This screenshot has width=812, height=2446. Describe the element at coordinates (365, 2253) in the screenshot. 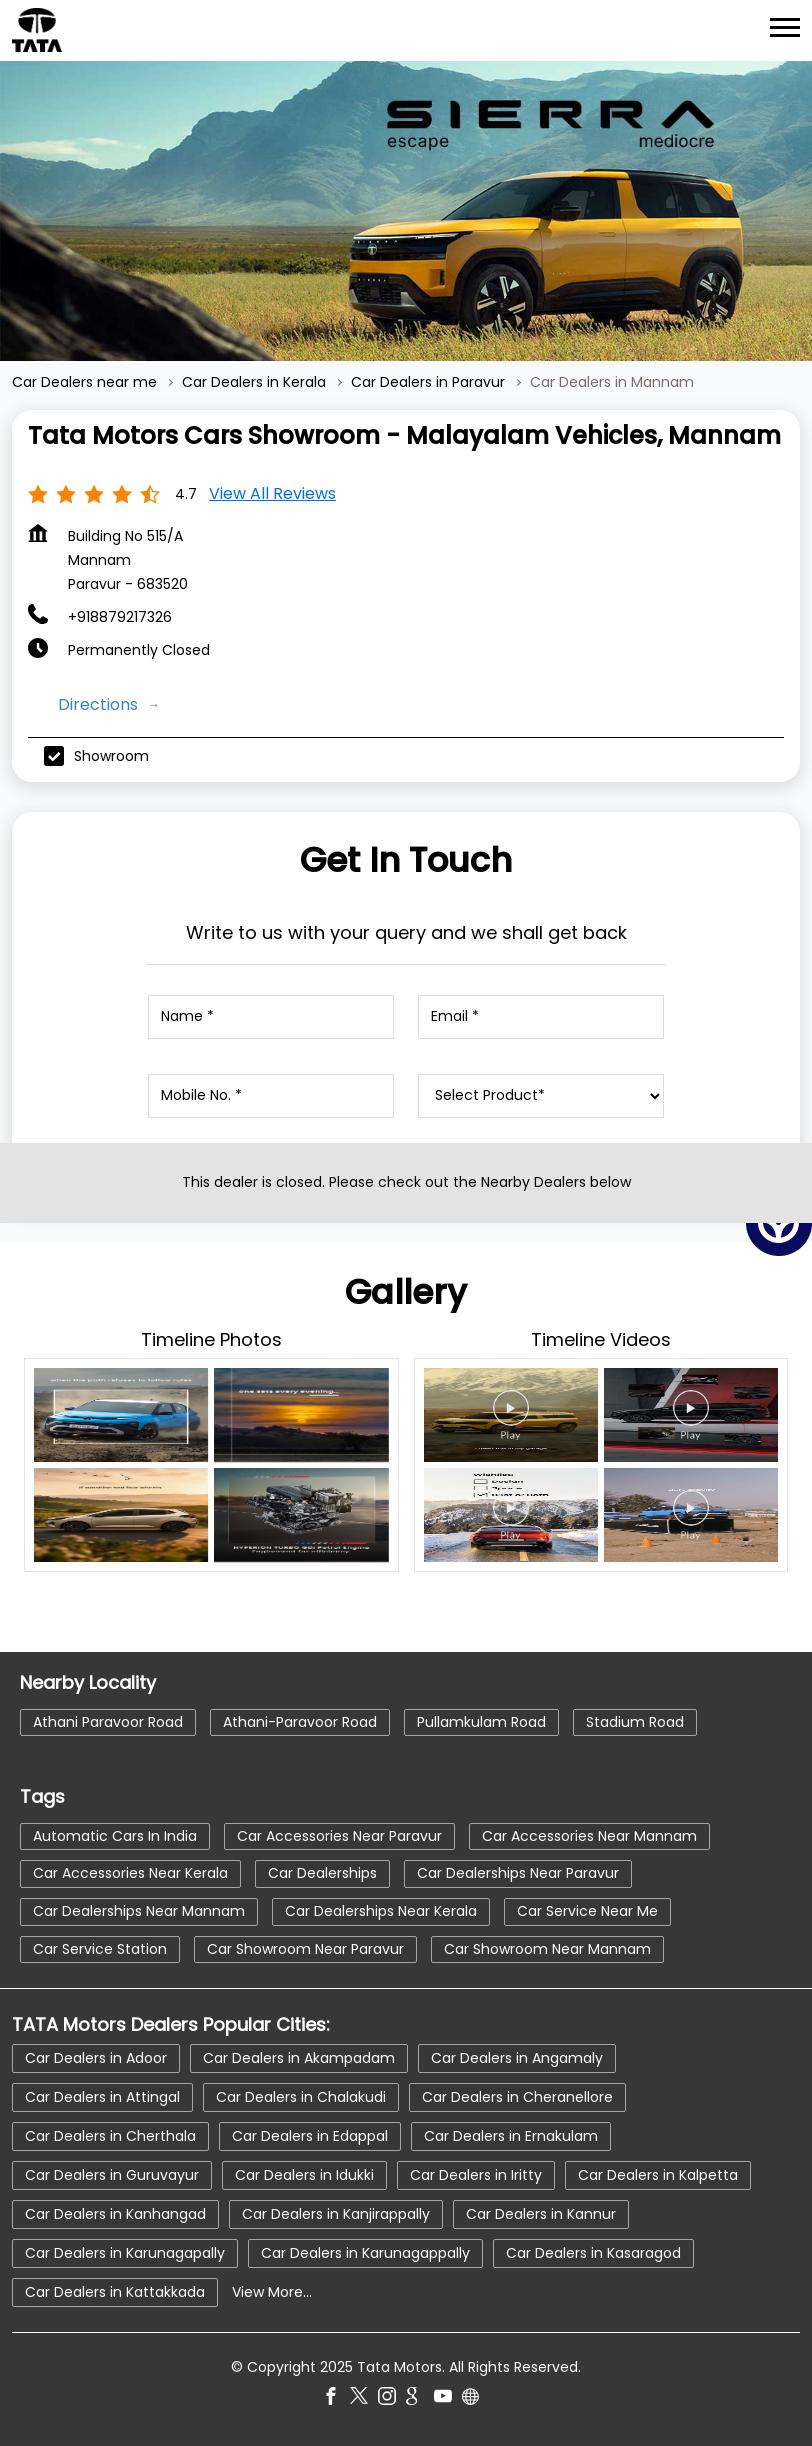

I see `Car Dealers in Karunagappally` at that location.